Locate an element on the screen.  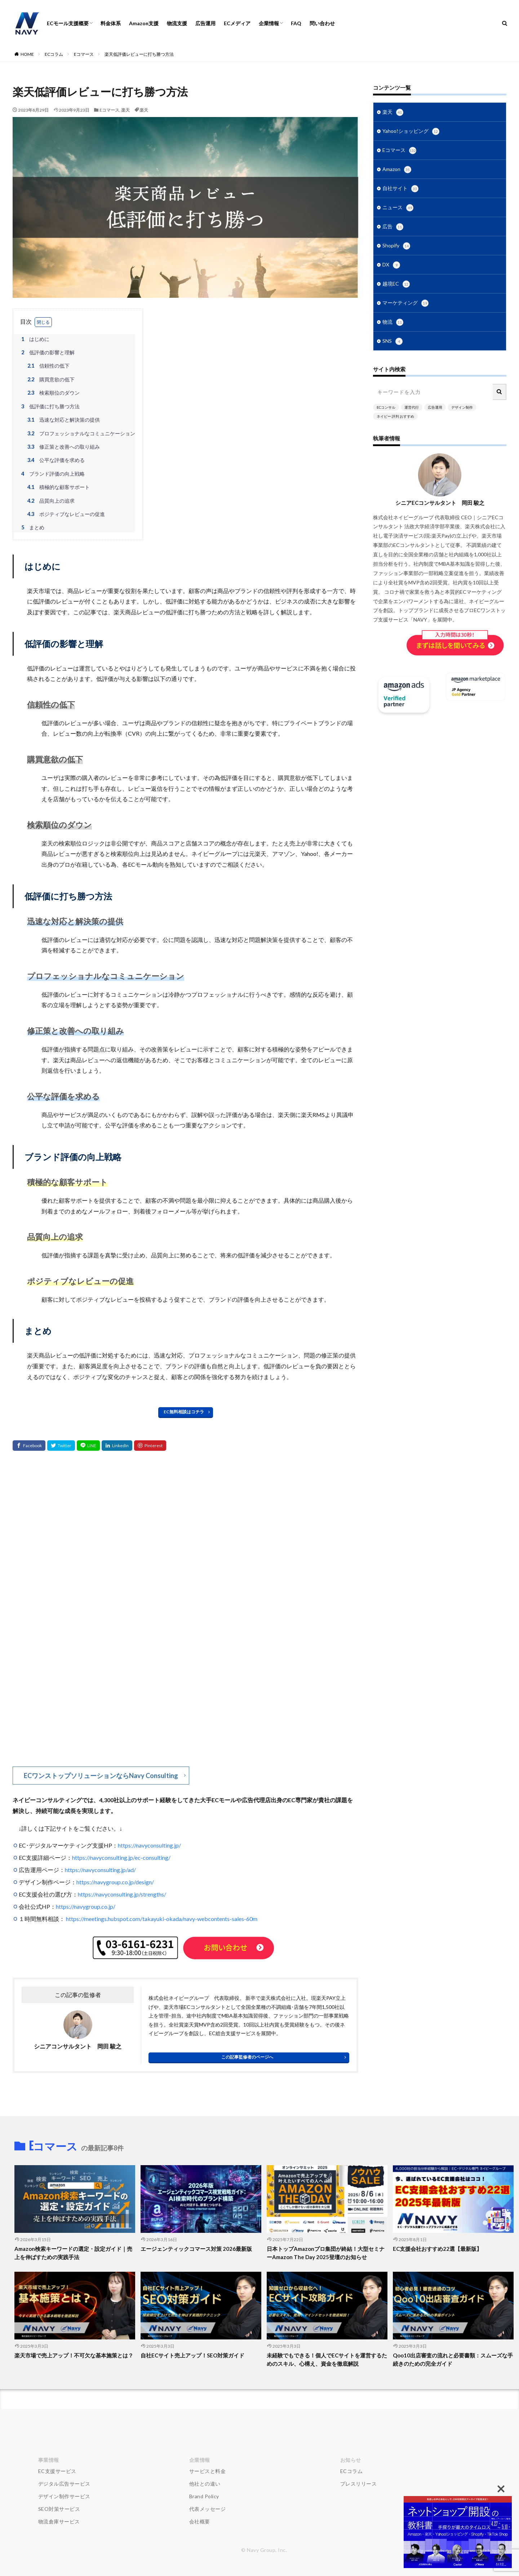
はじめに is located at coordinates (34, 339).